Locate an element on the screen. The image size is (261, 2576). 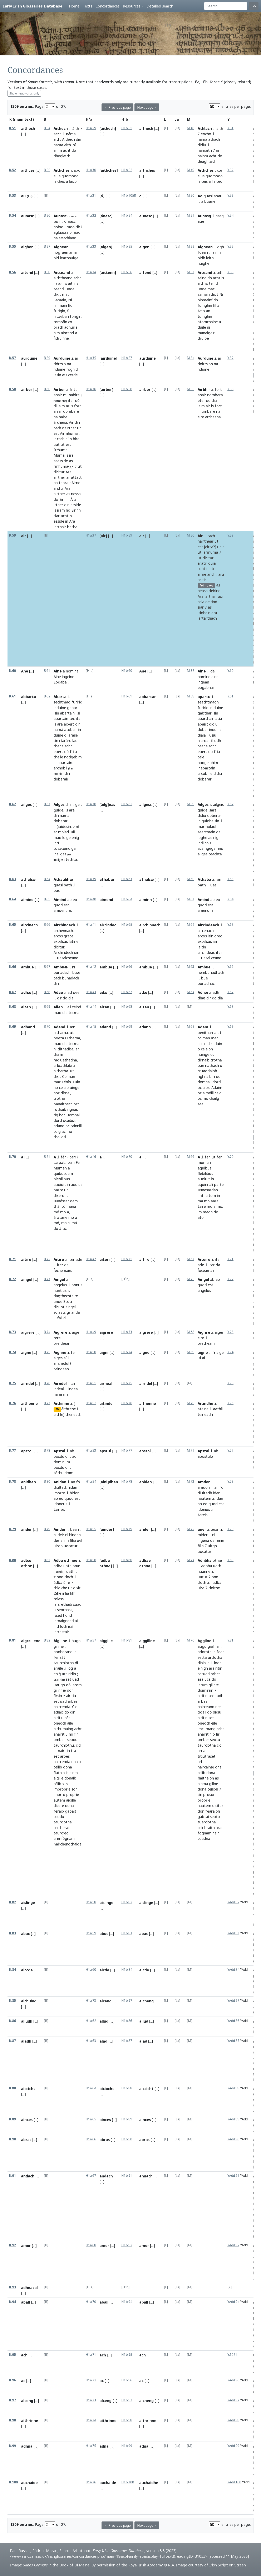
aithenne is located at coordinates (29, 1403).